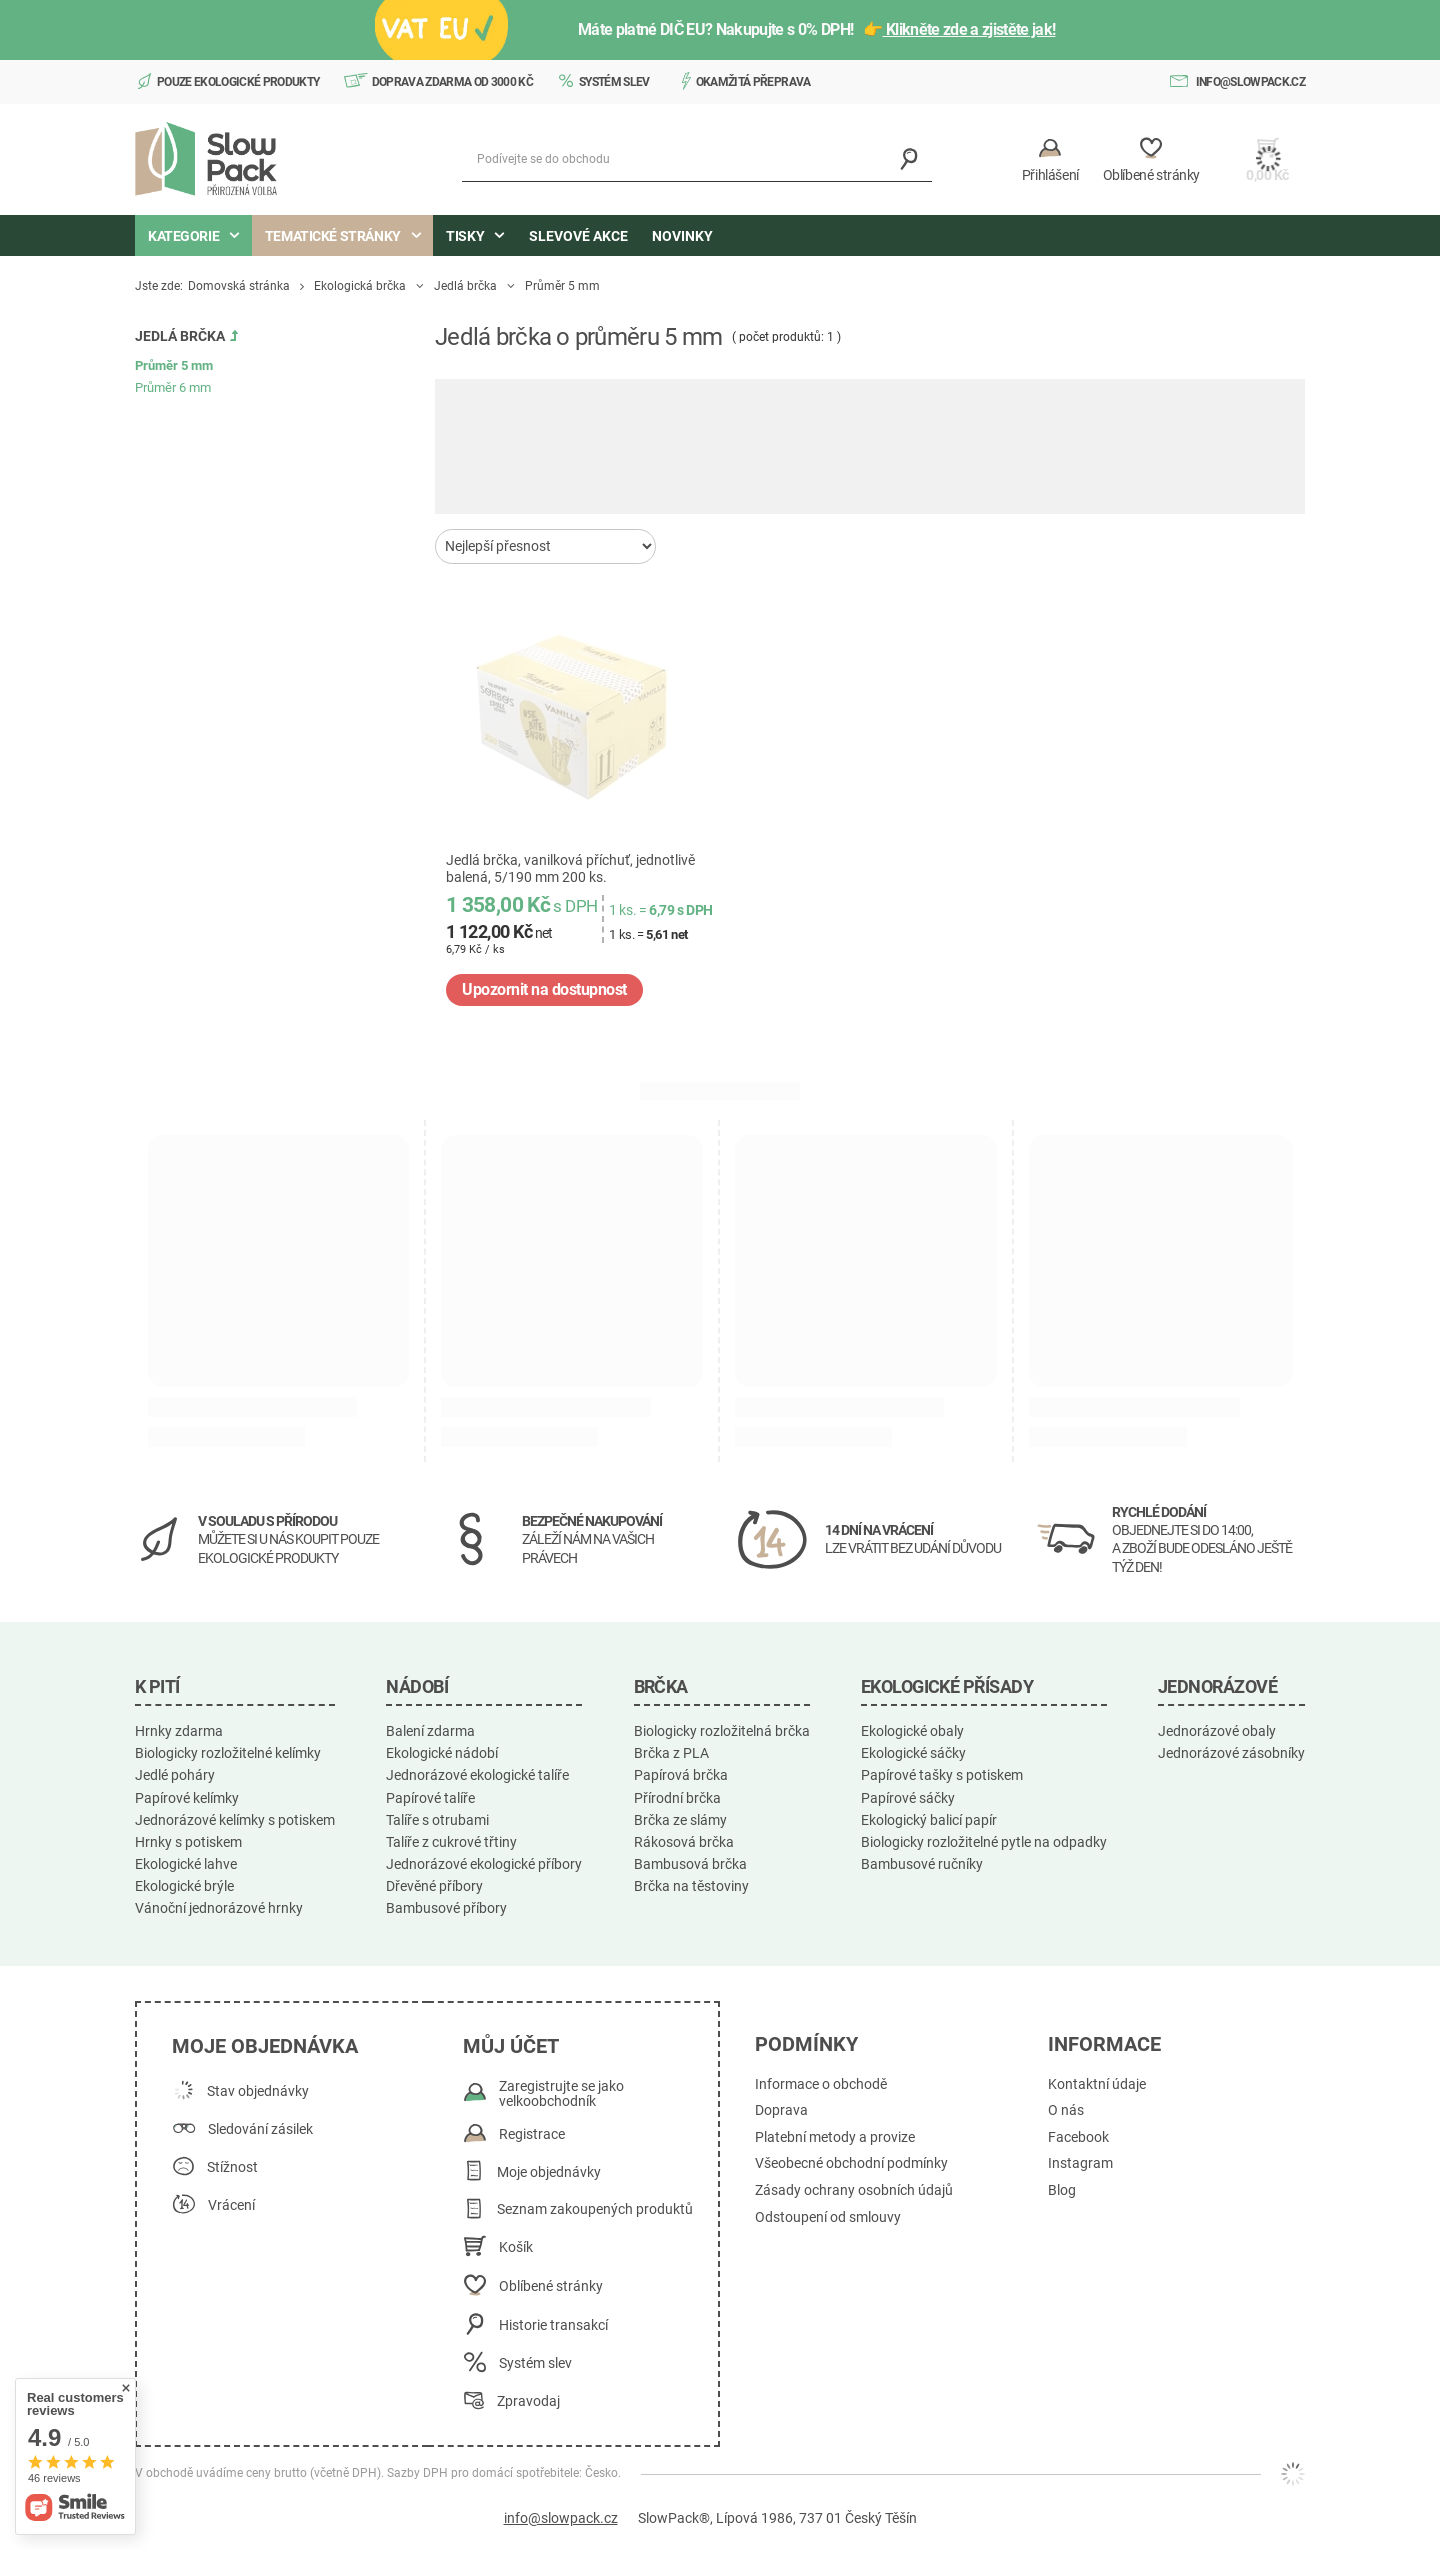 This screenshot has height=2550, width=1440. What do you see at coordinates (691, 1886) in the screenshot?
I see `Brčka na těstoviny` at bounding box center [691, 1886].